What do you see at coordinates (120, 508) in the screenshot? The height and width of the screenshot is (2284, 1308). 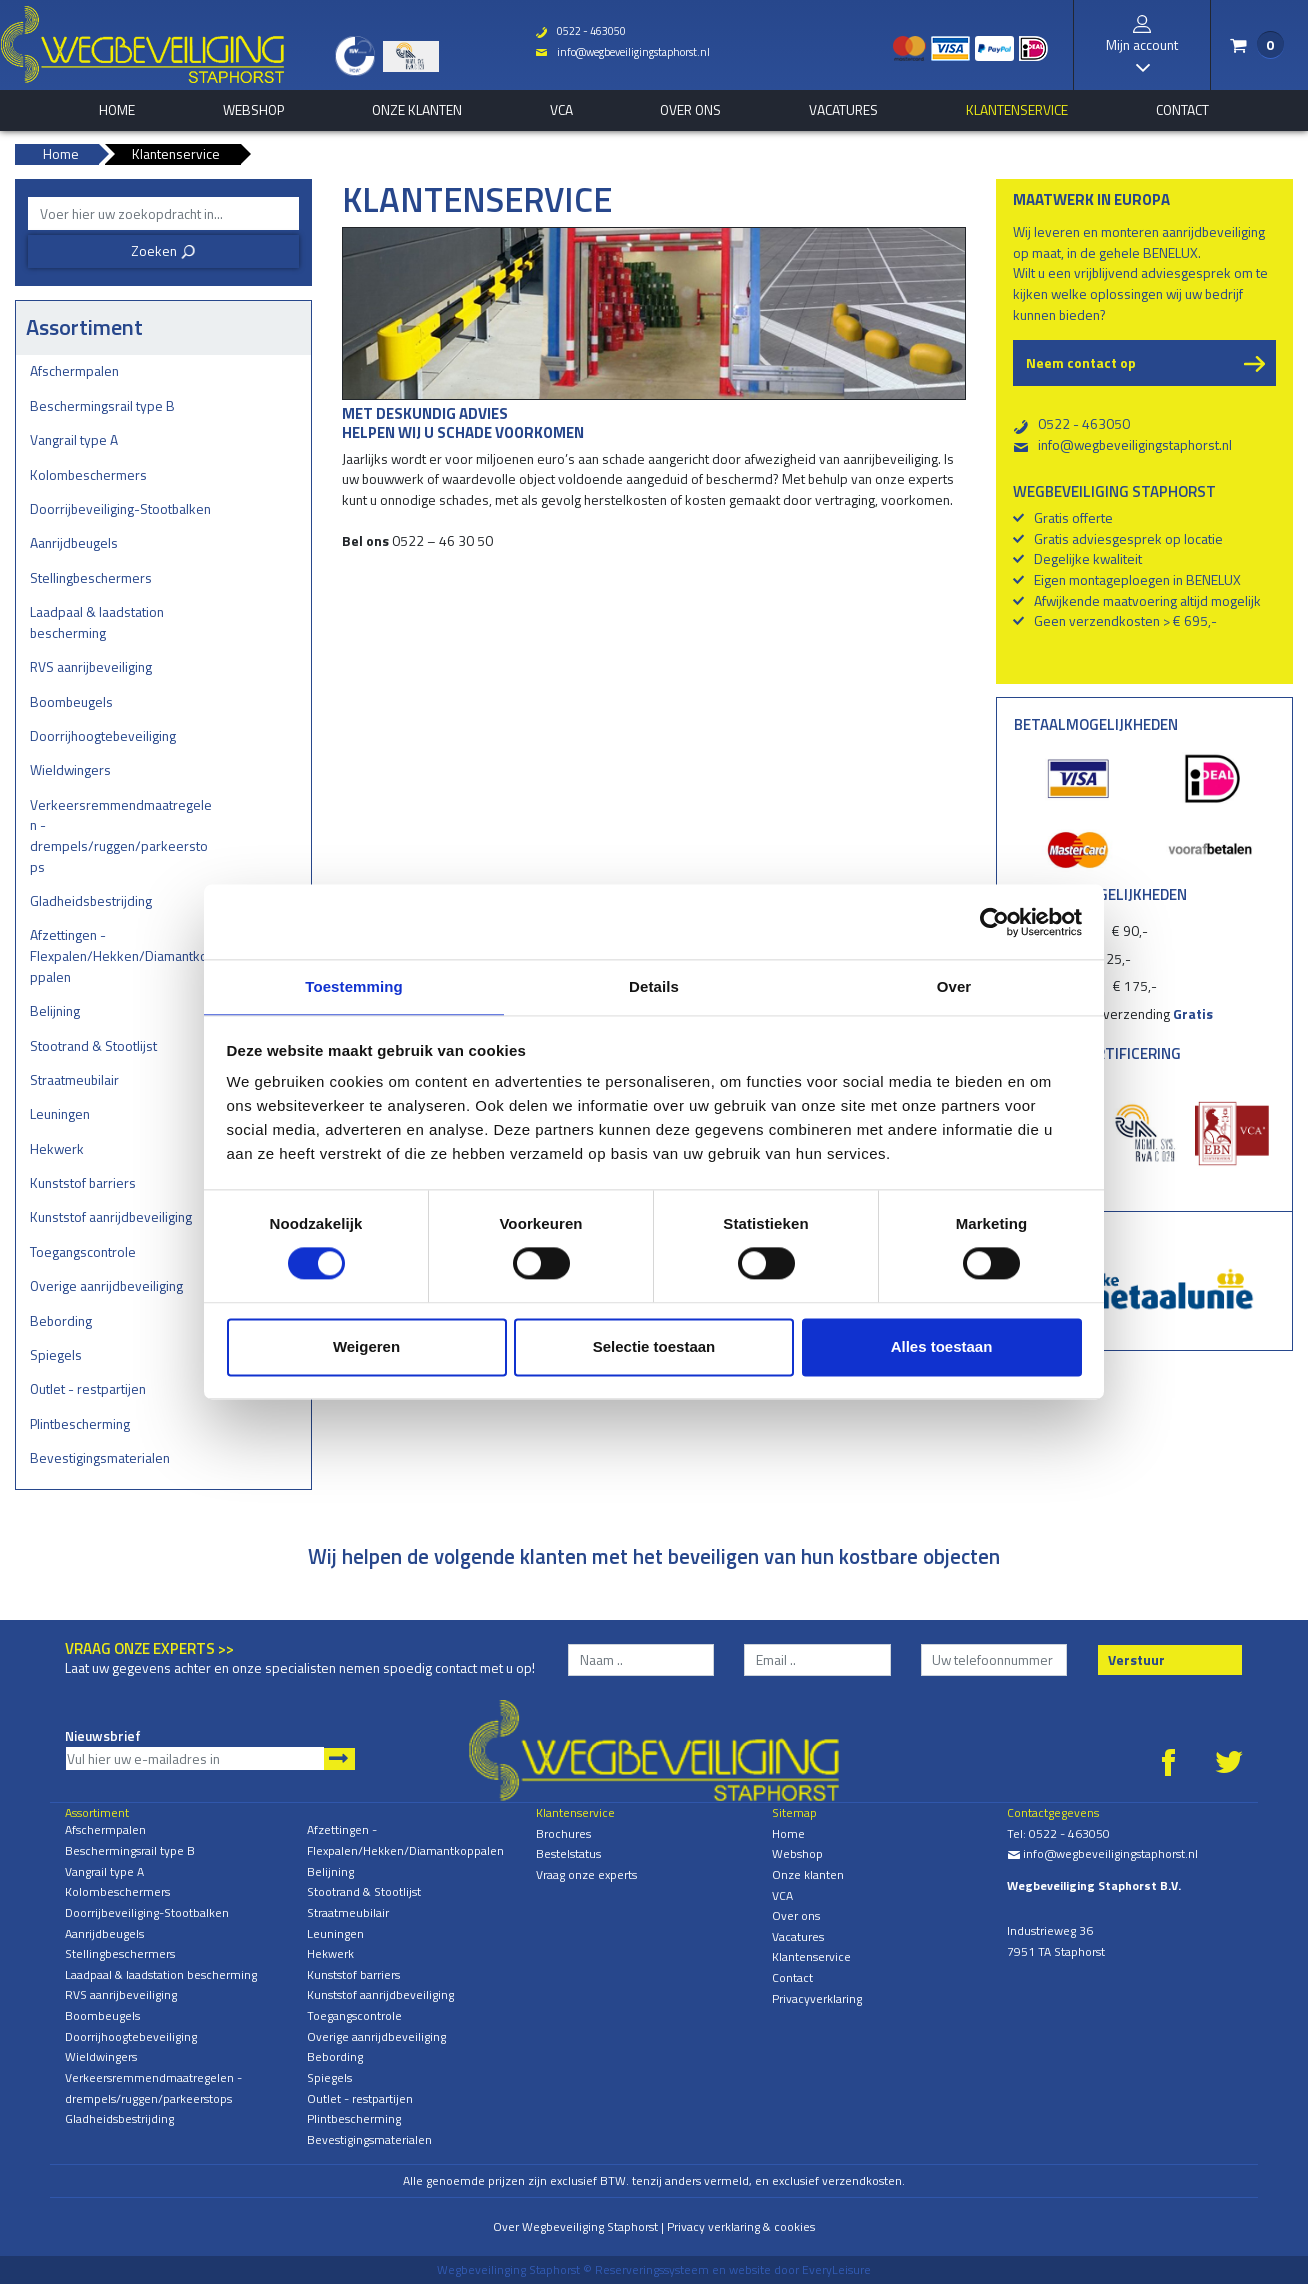 I see `Doorrijbeveiliging-Stootbalken` at bounding box center [120, 508].